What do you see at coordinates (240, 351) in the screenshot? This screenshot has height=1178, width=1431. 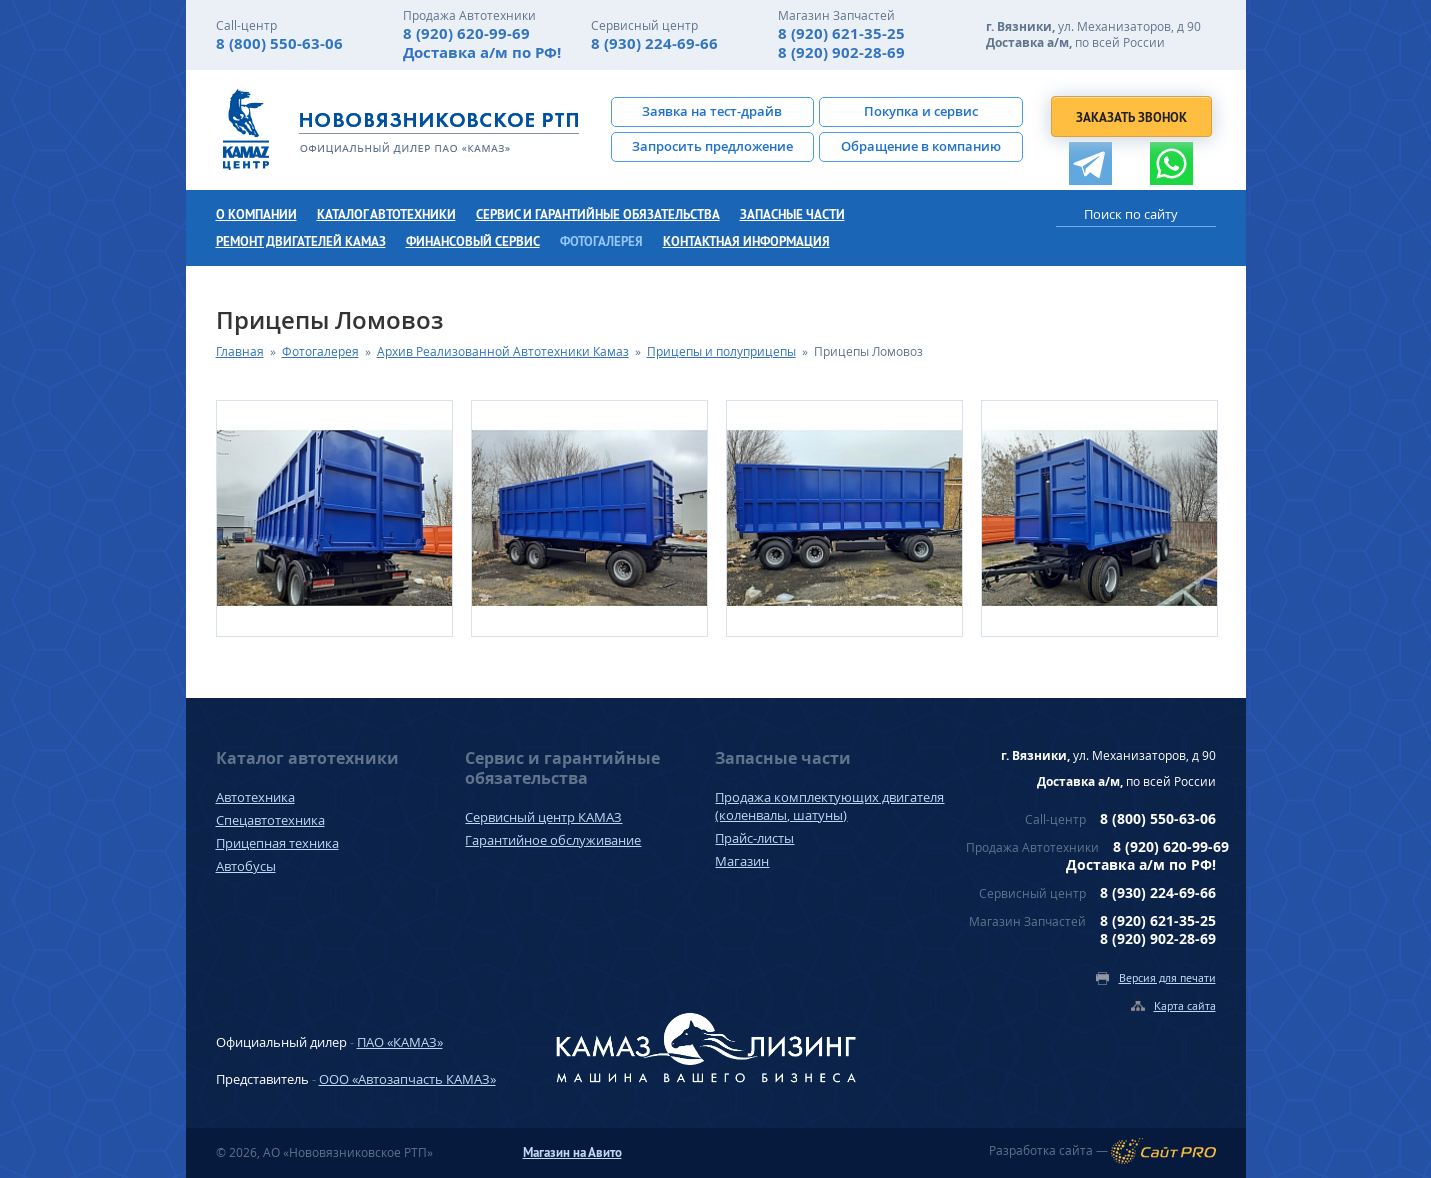 I see `Главная` at bounding box center [240, 351].